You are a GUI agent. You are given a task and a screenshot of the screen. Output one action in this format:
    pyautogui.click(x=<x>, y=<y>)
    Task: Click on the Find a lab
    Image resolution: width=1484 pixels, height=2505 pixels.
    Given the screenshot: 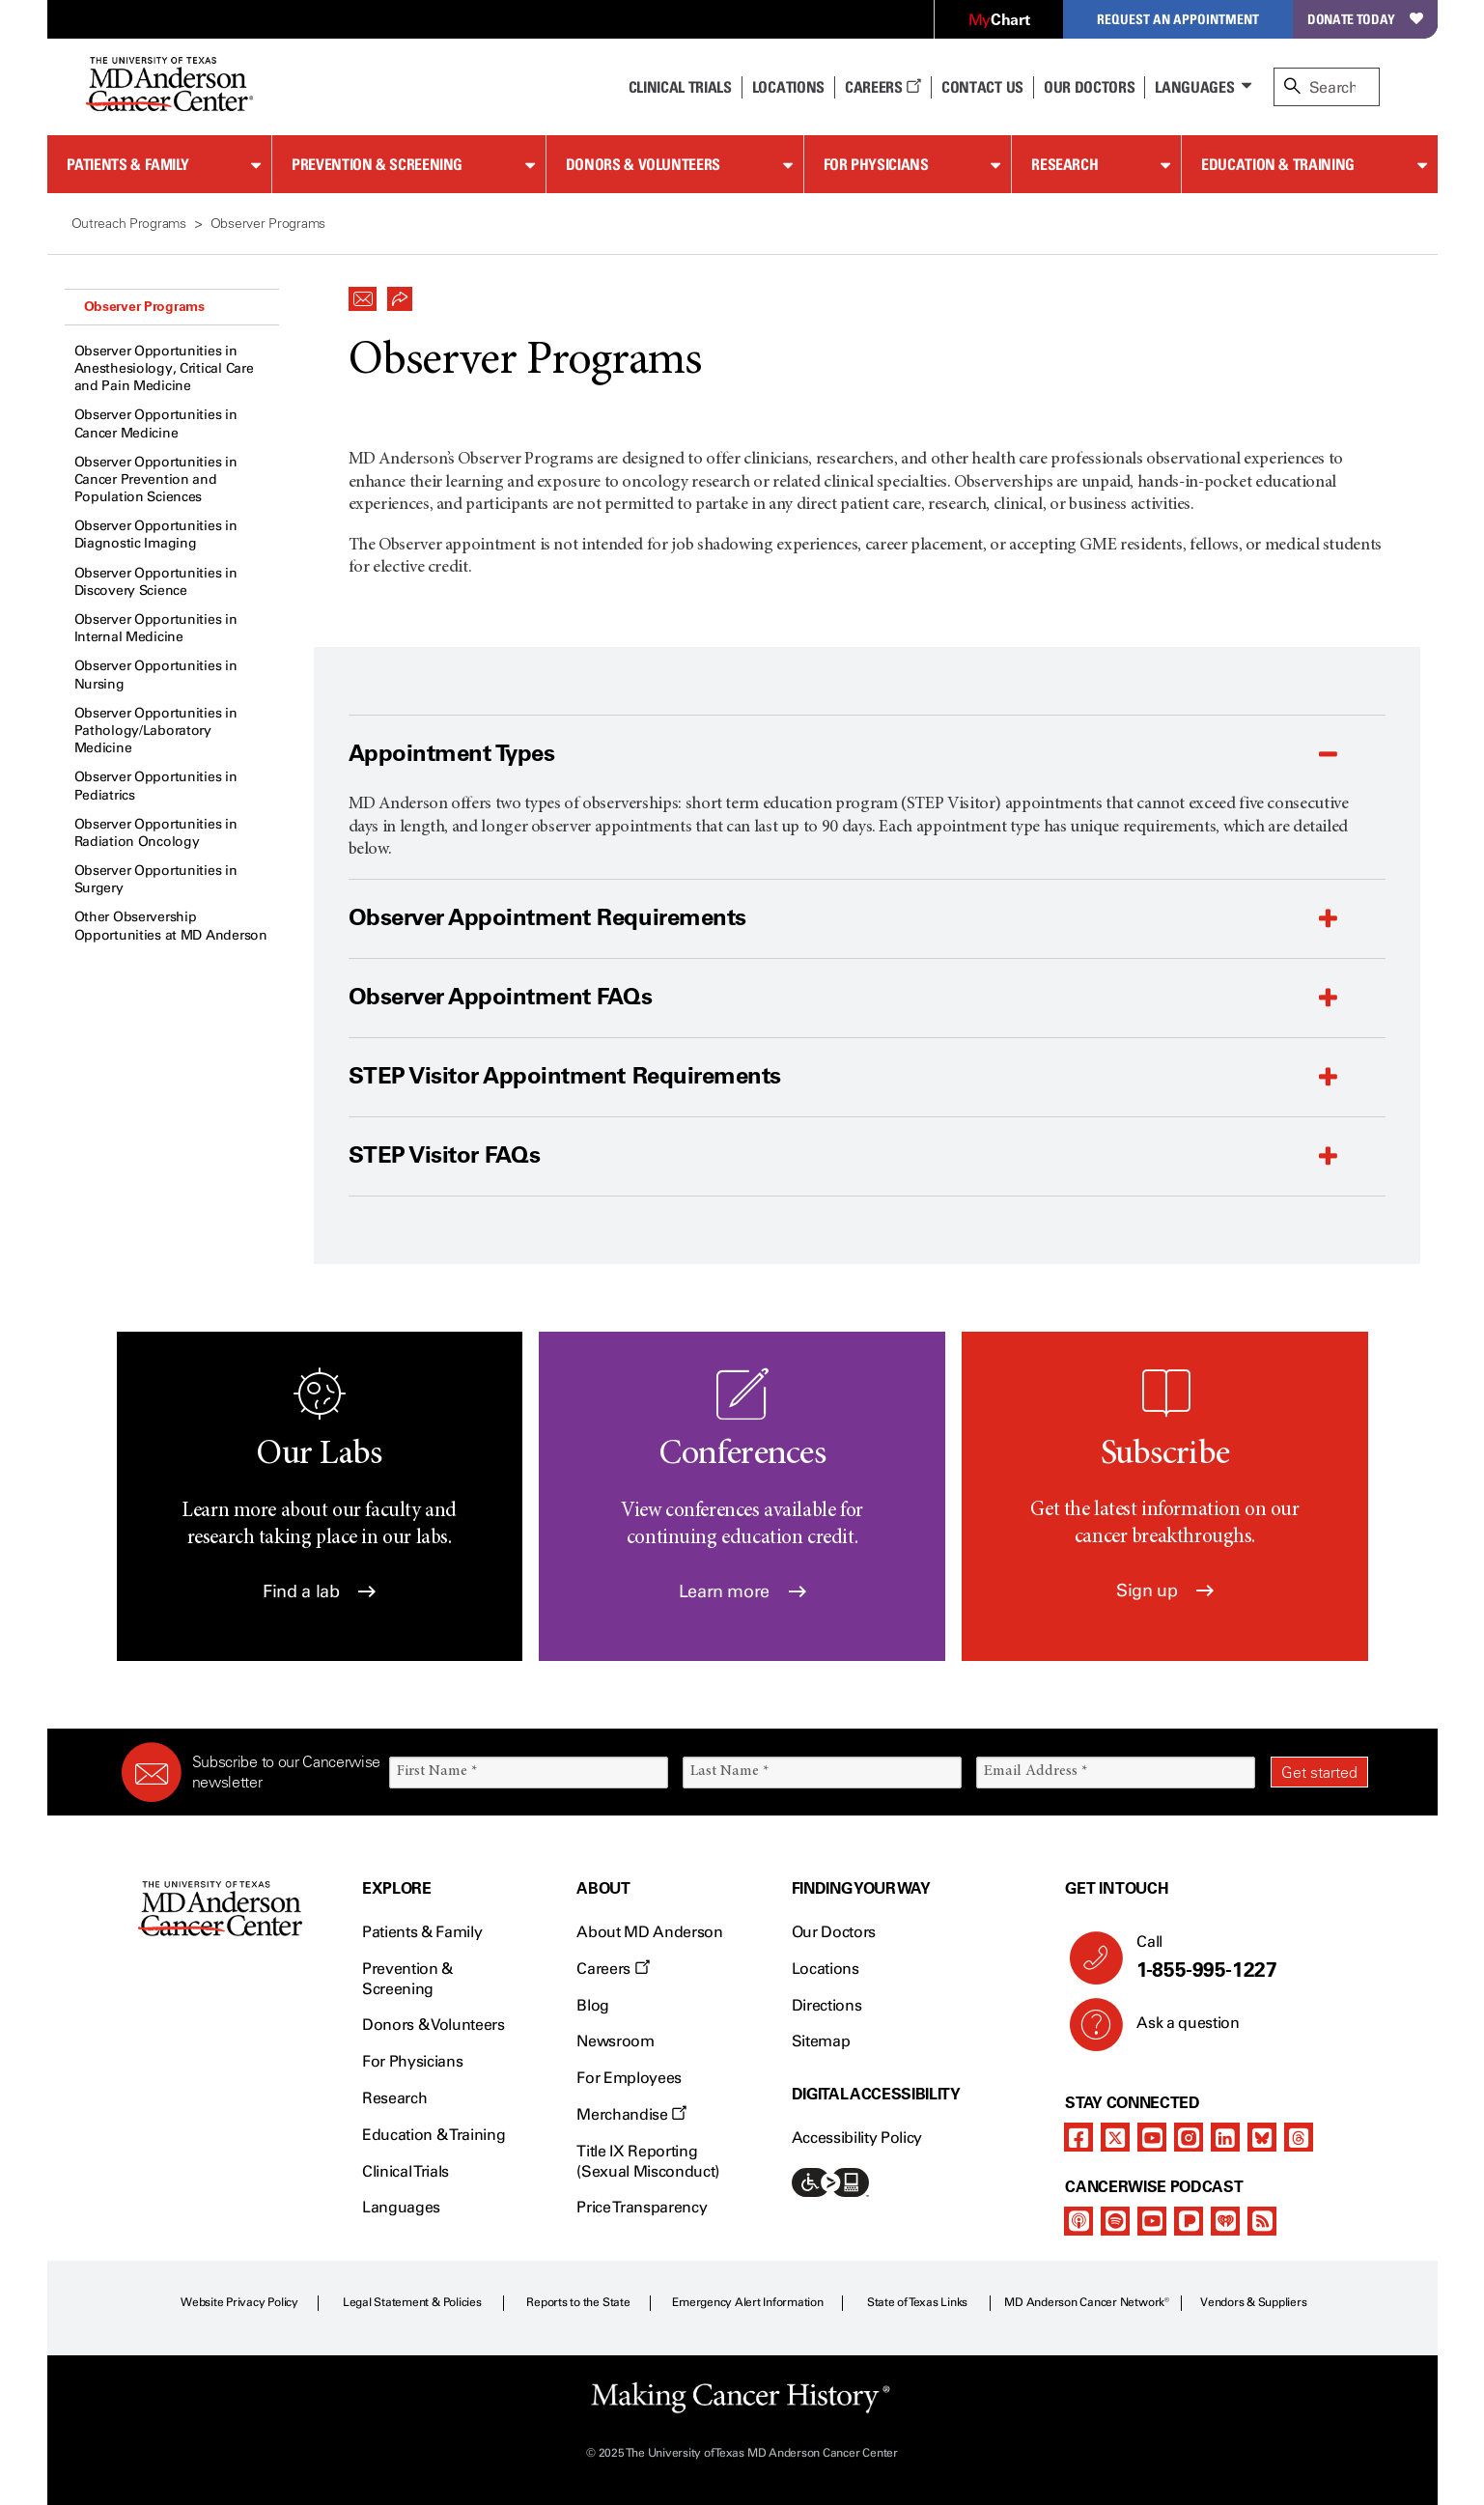 What is the action you would take?
    pyautogui.click(x=319, y=1591)
    